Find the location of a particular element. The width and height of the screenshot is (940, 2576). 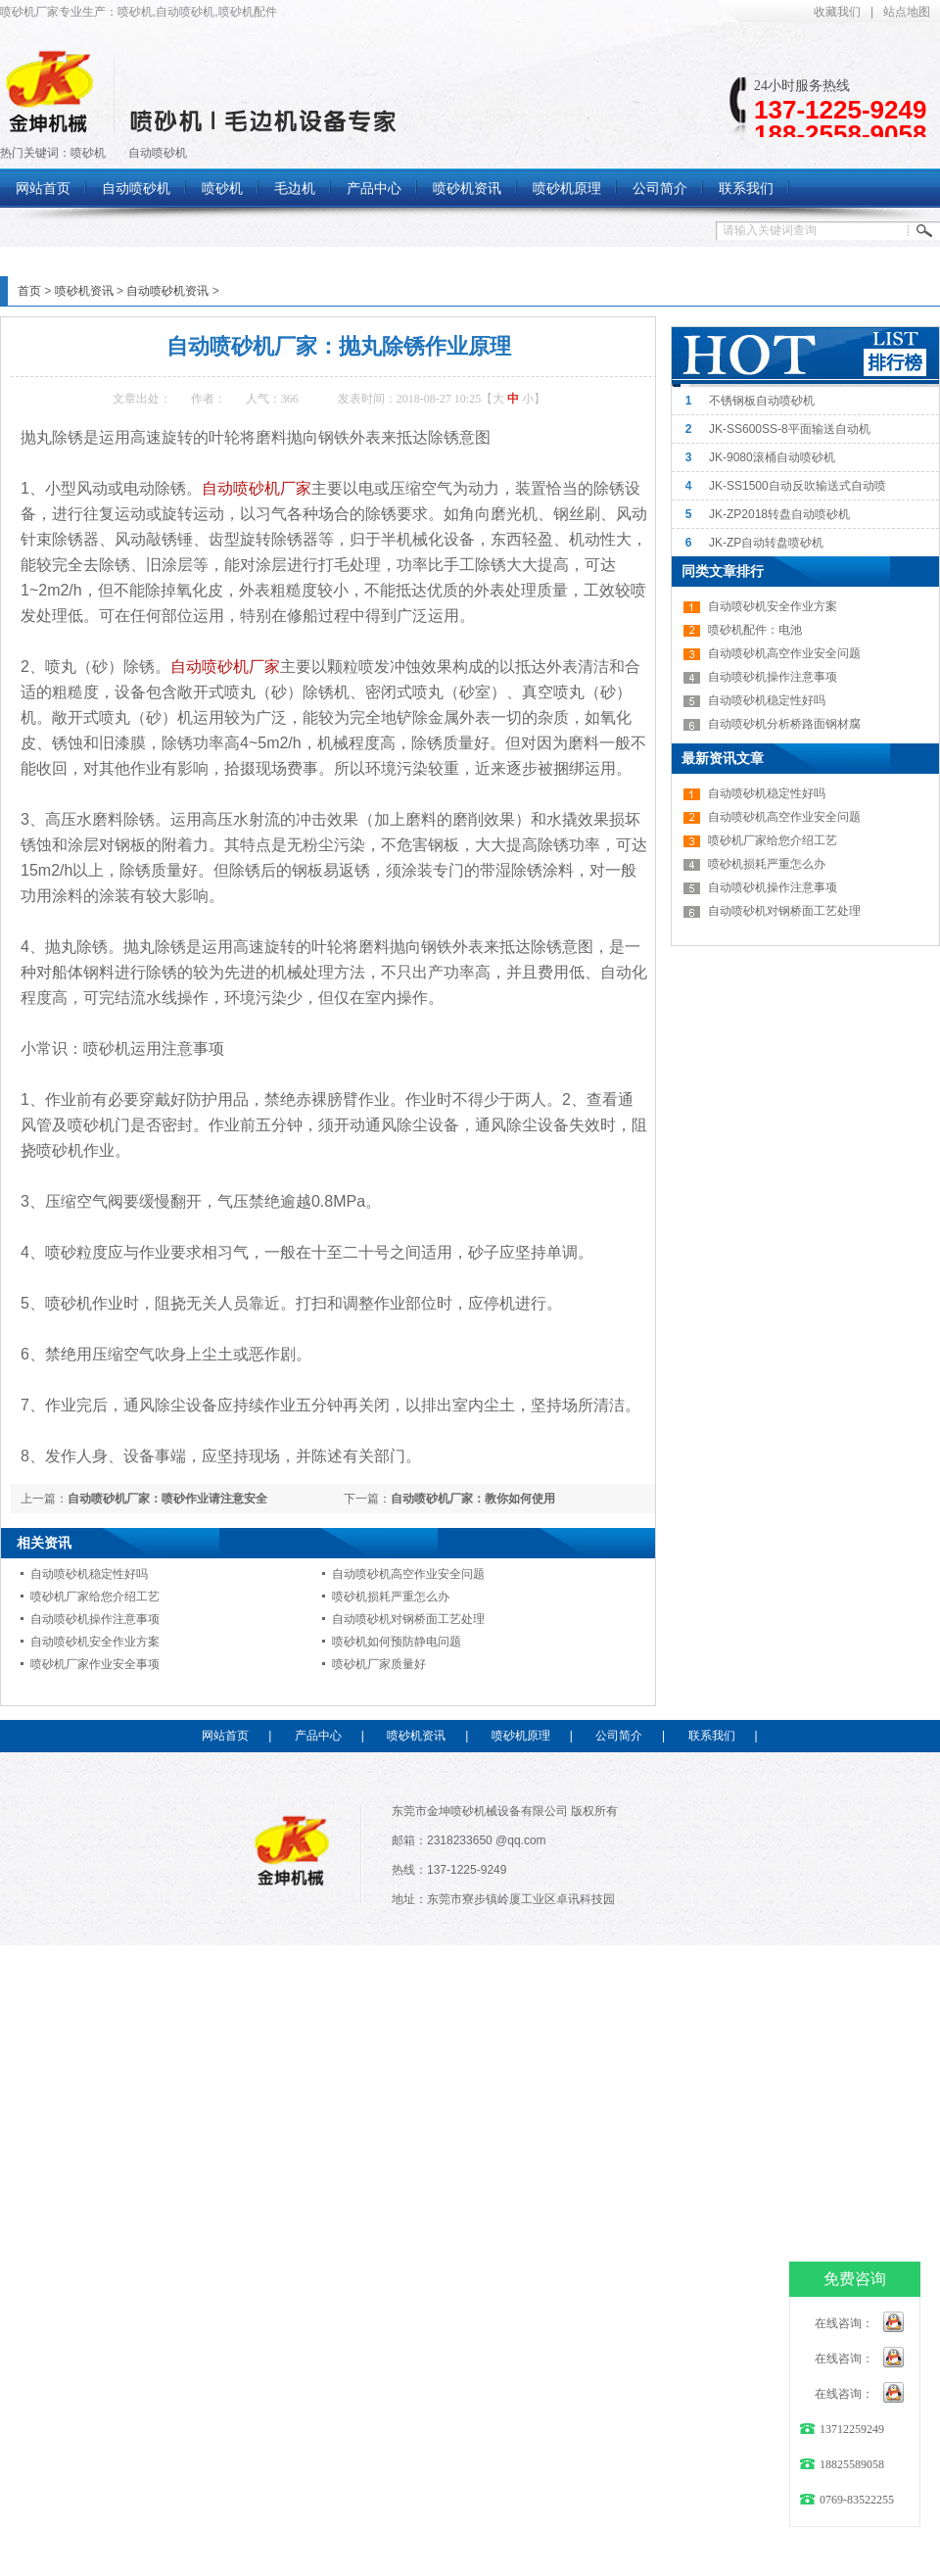

首页 is located at coordinates (29, 291).